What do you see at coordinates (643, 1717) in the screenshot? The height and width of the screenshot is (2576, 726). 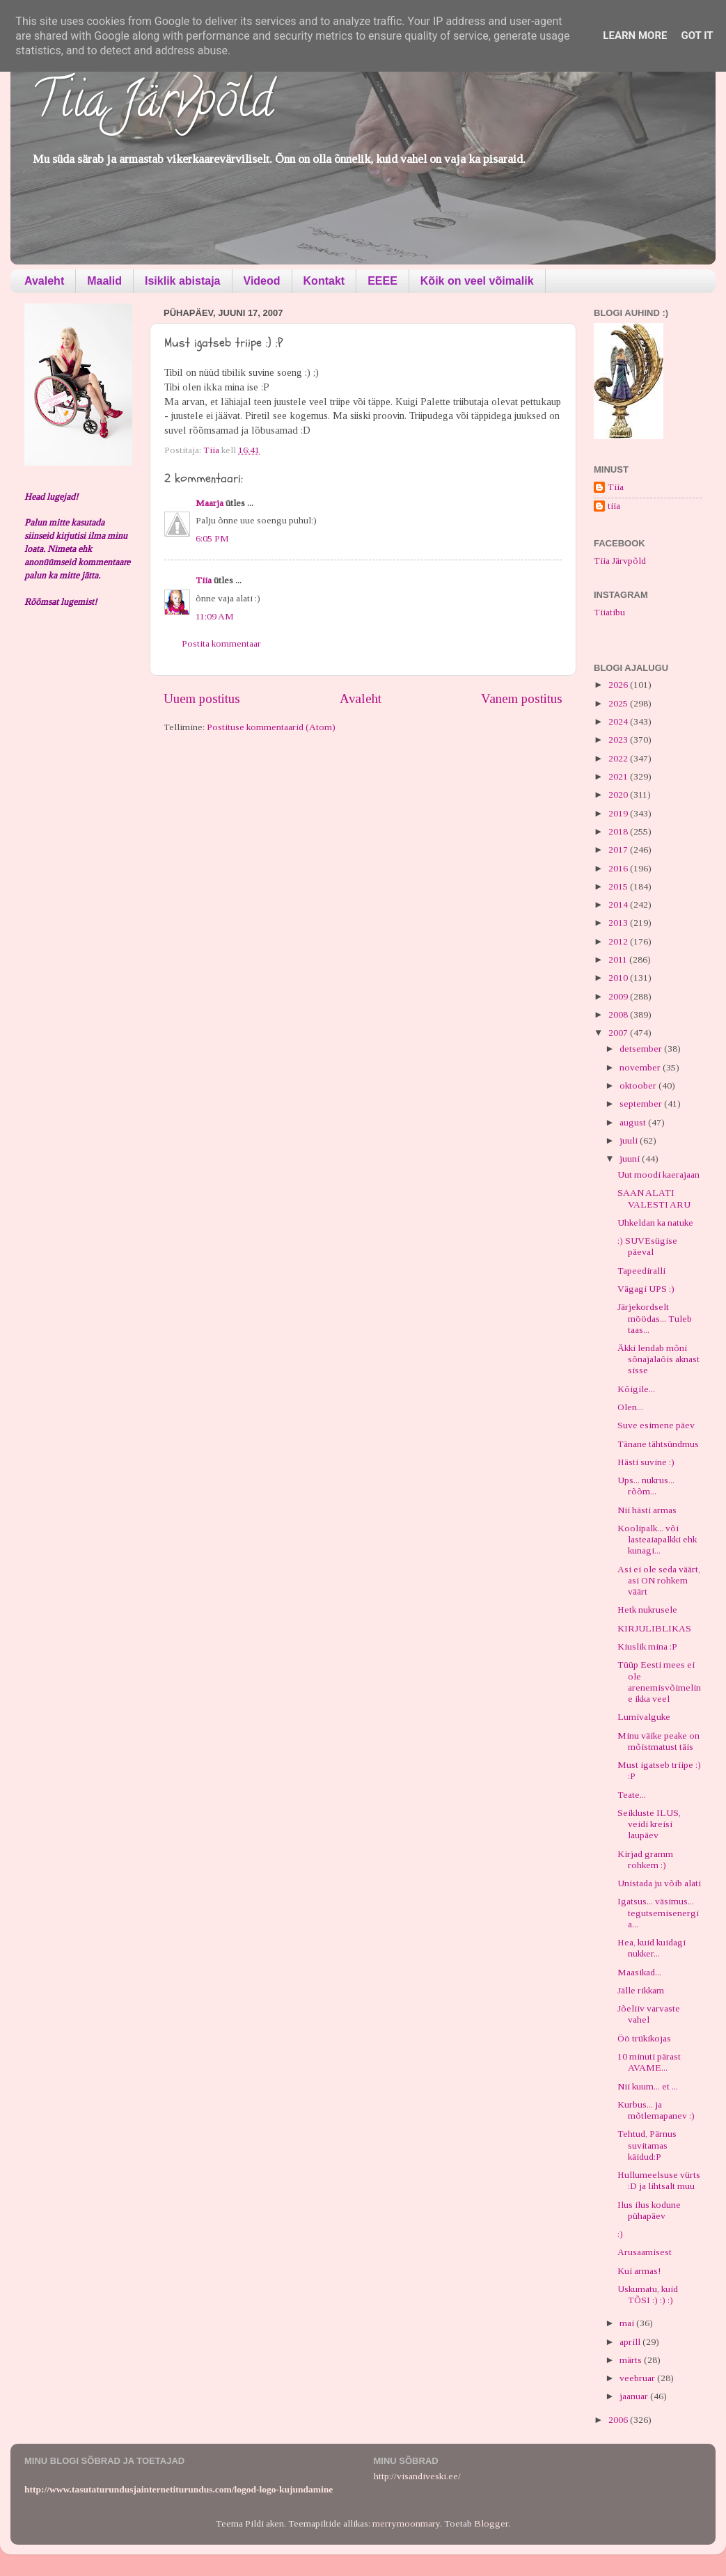 I see `Lumivalguke` at bounding box center [643, 1717].